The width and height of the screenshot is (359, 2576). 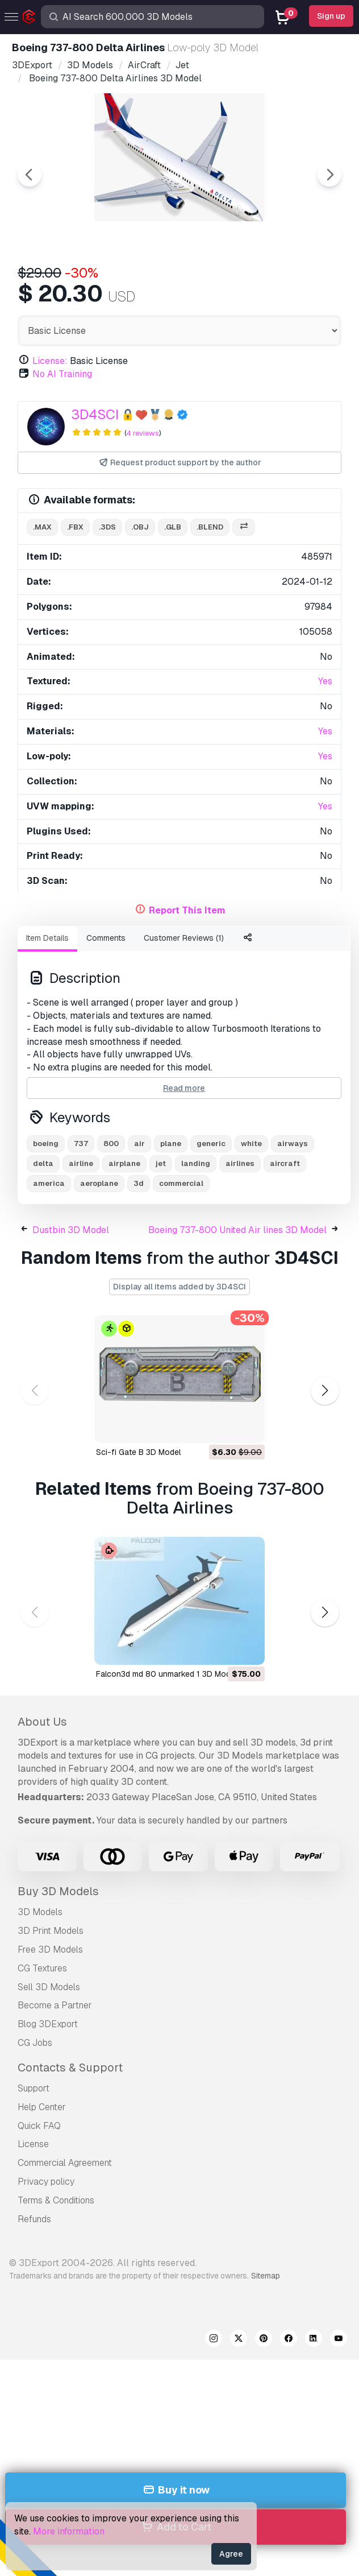 I want to click on delta, so click(x=43, y=1163).